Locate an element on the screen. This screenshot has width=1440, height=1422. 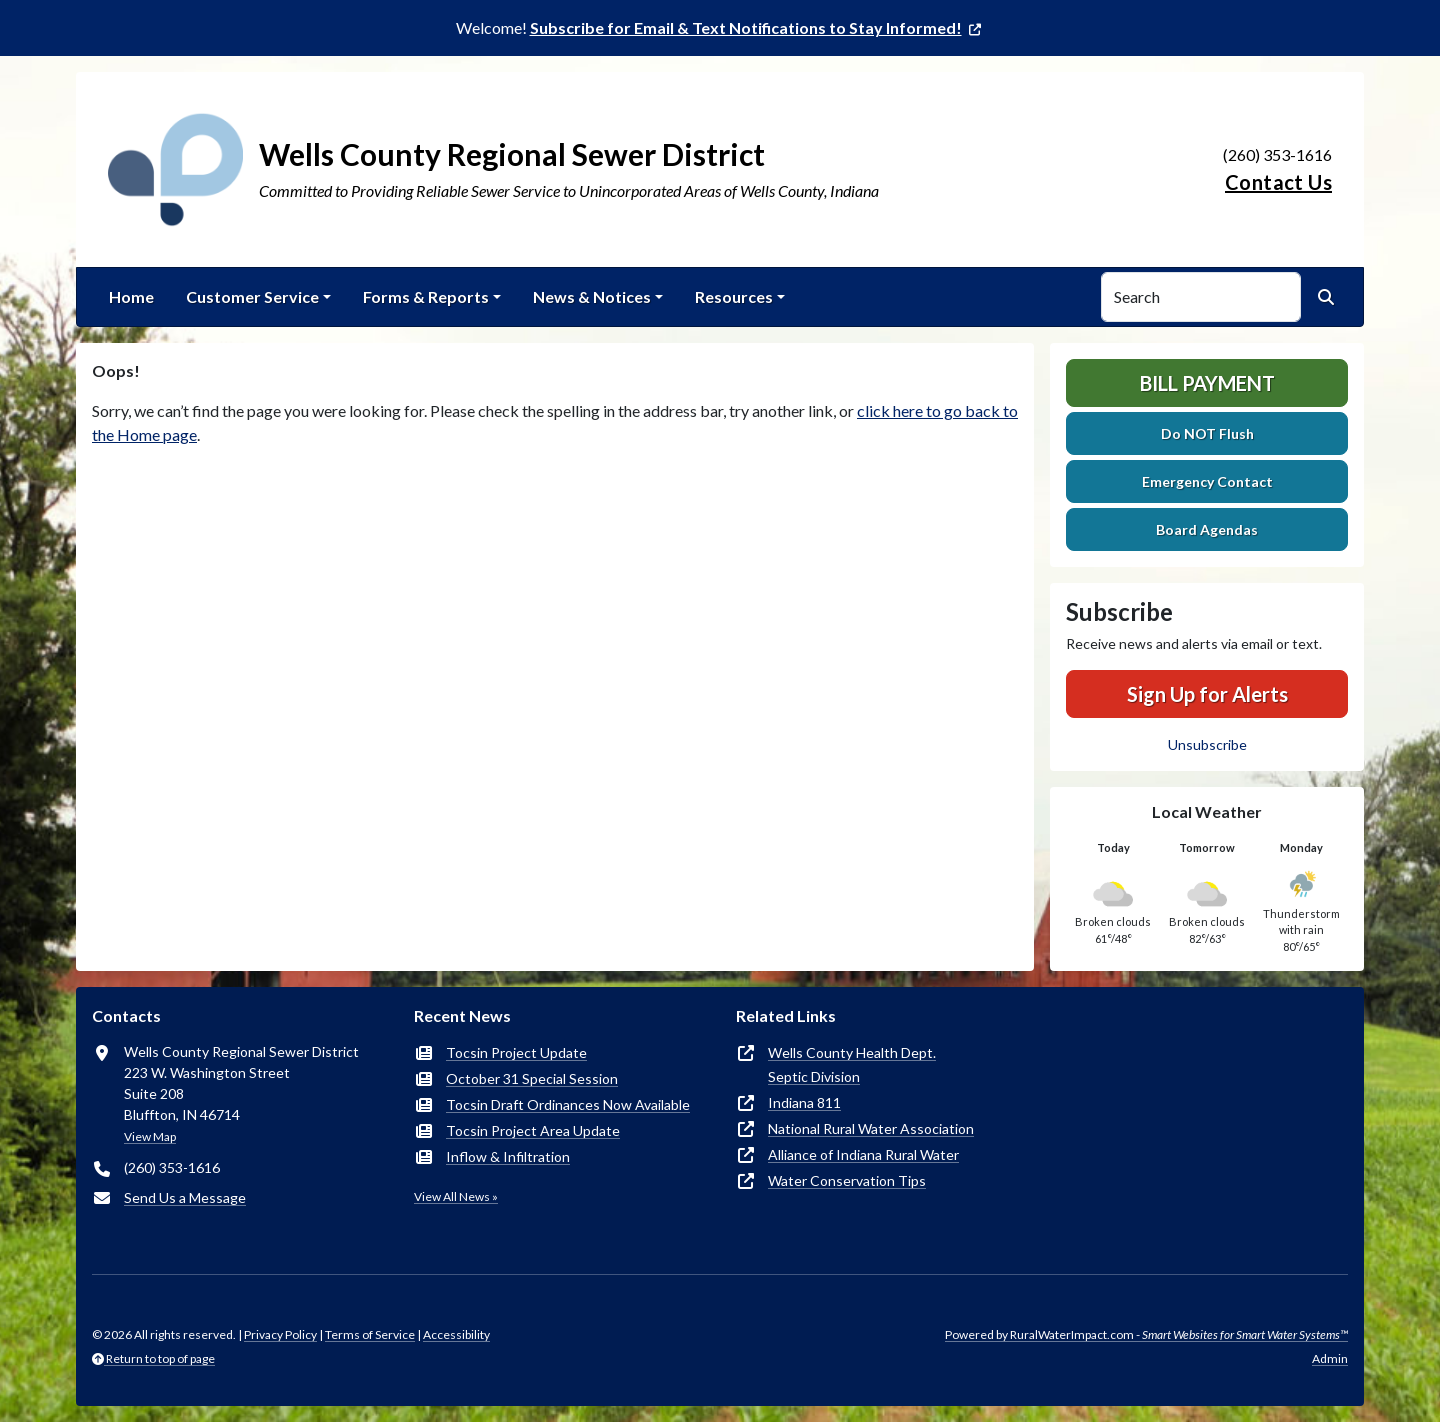
Unsubscribe is located at coordinates (1207, 744).